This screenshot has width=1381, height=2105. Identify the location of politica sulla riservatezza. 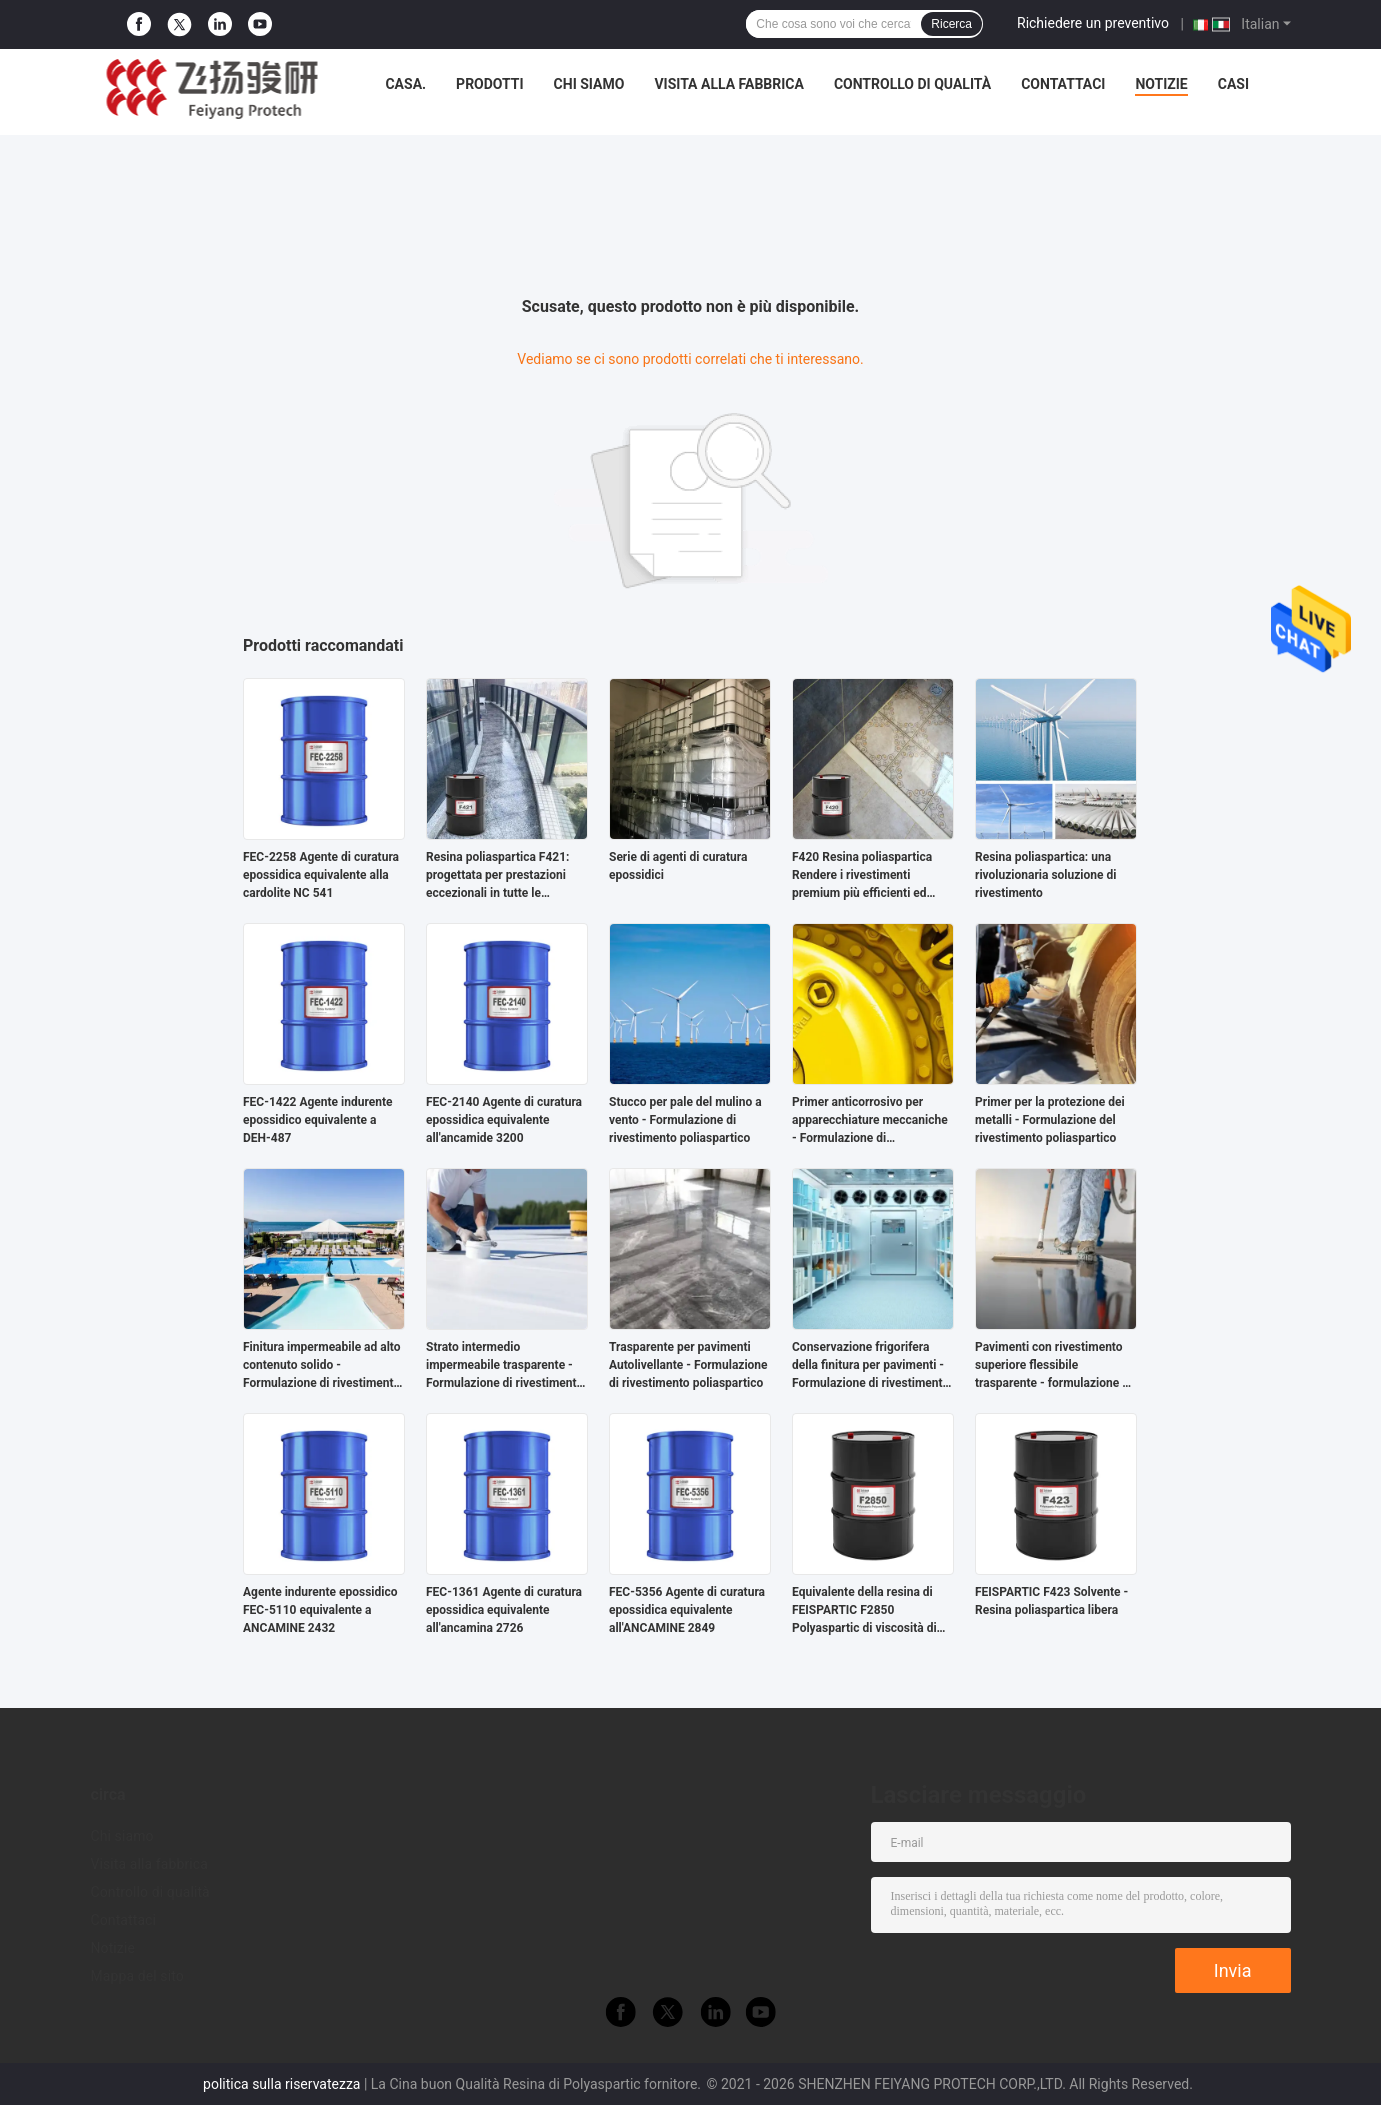
(281, 2084).